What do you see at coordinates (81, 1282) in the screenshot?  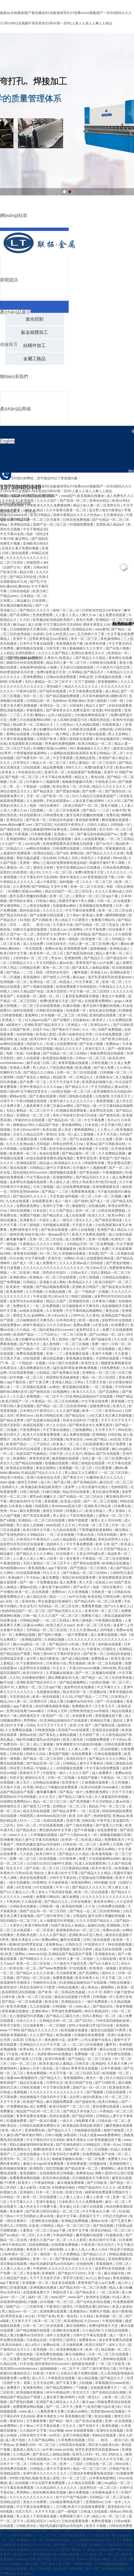 I see `欧美精品久久久` at bounding box center [81, 1282].